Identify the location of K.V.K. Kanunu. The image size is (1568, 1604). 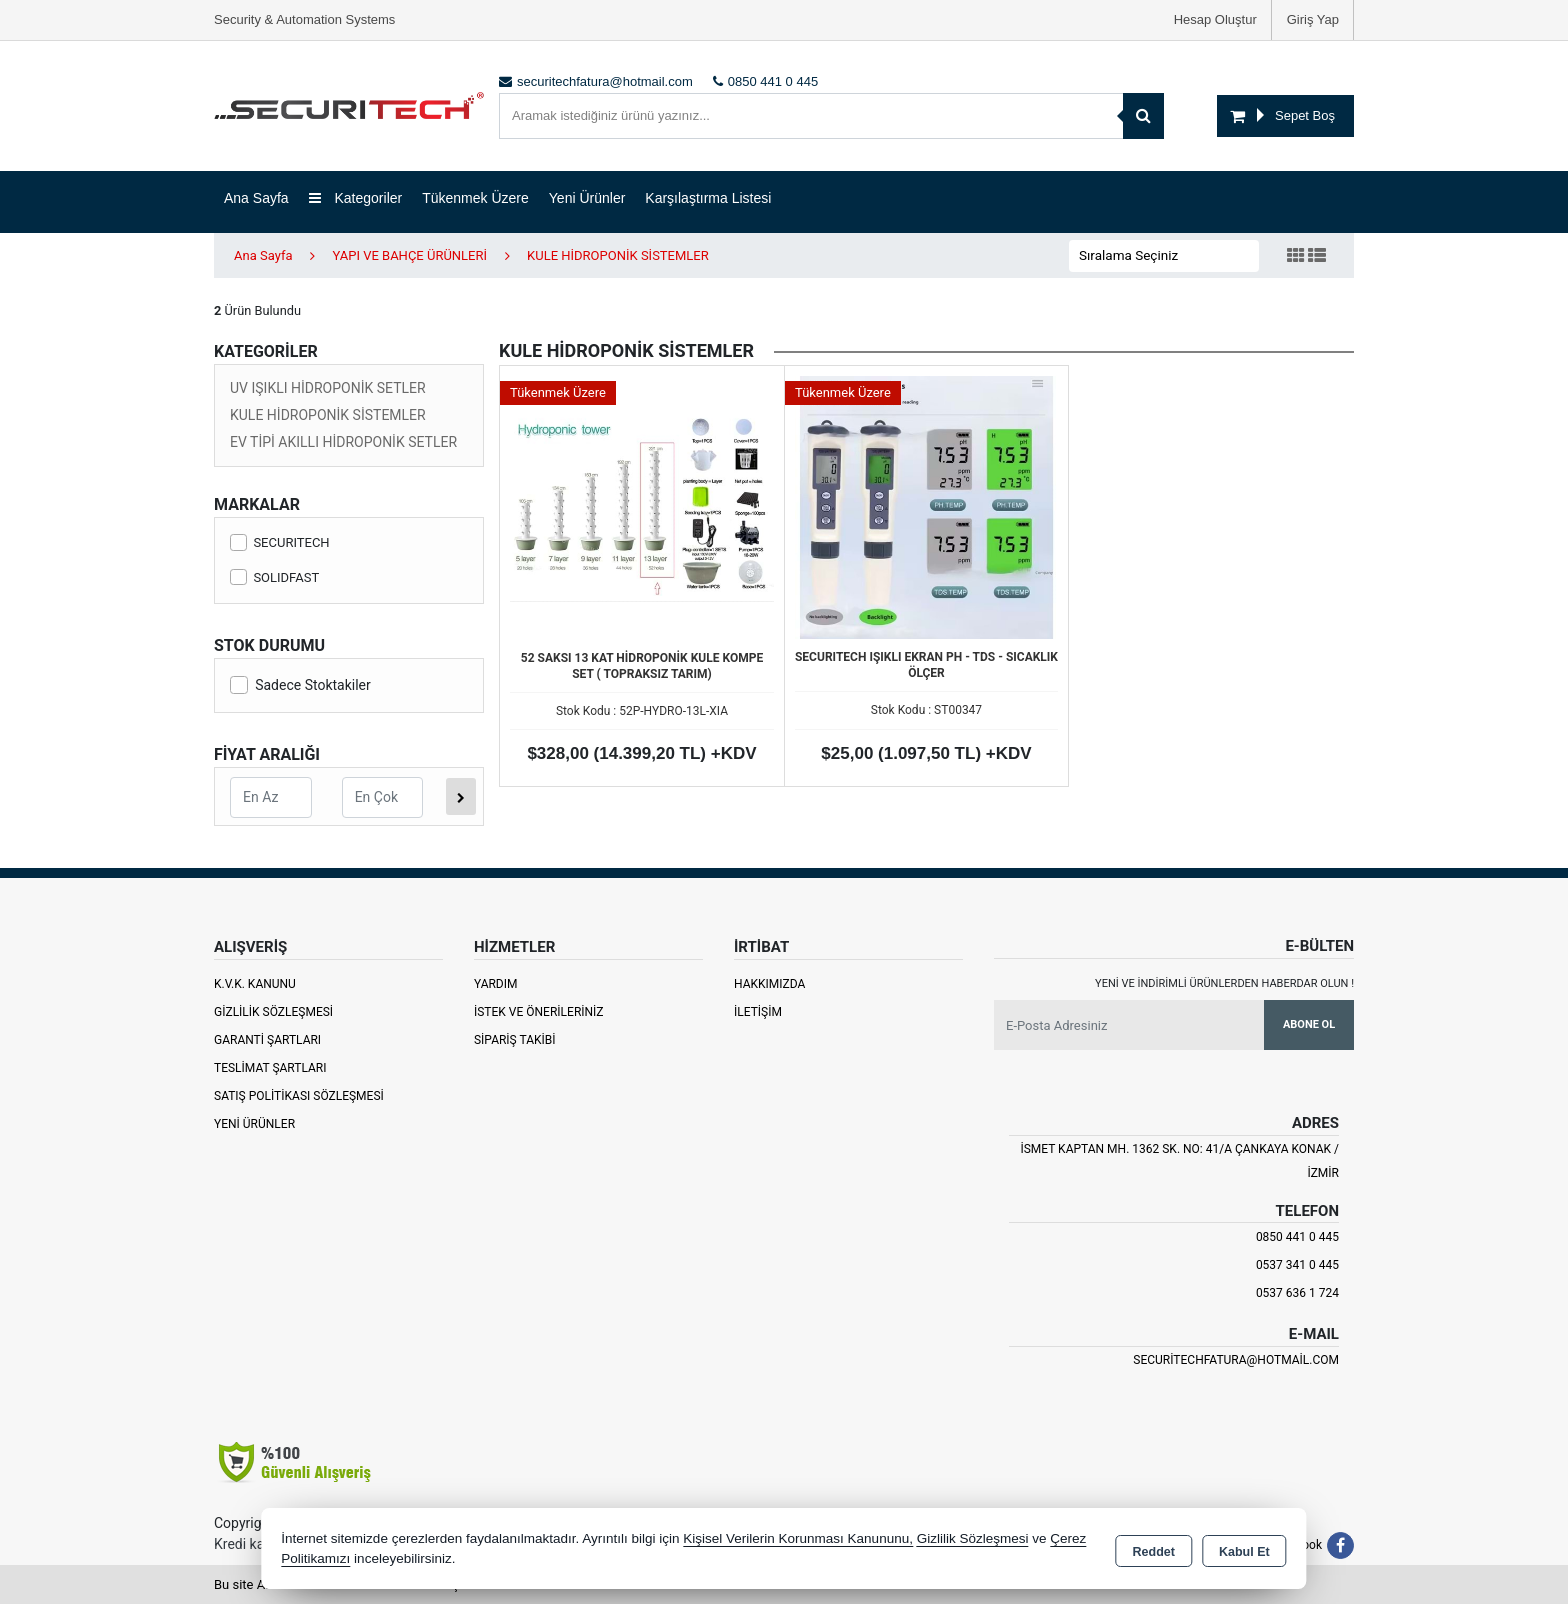
(255, 984).